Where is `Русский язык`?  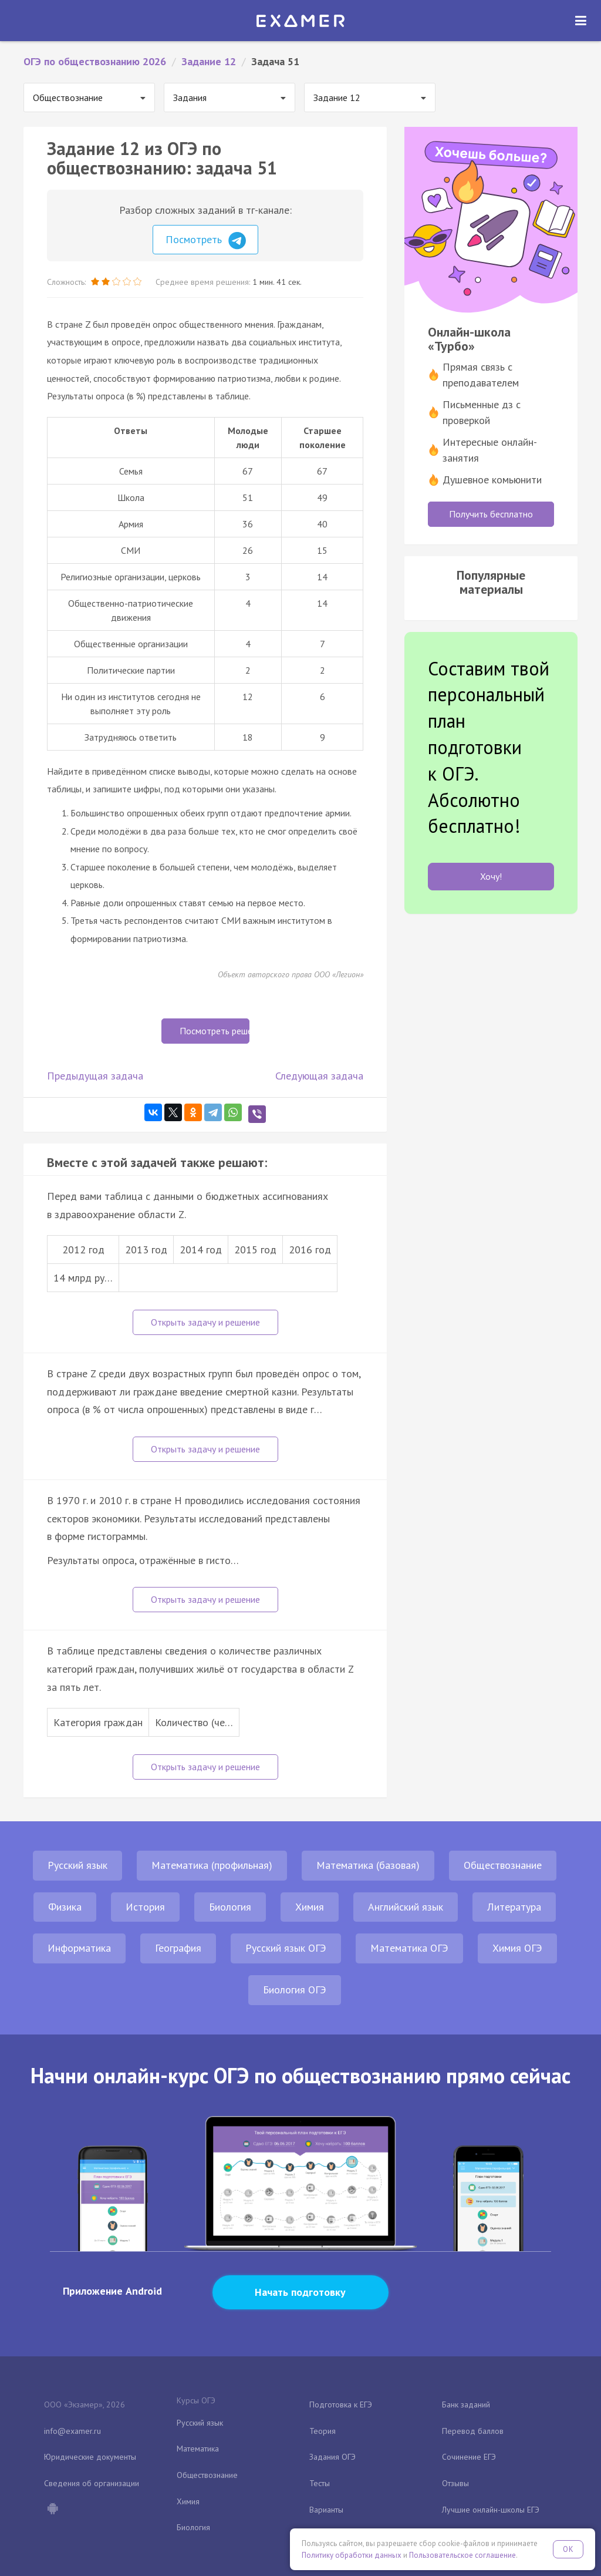
Русский язык is located at coordinates (77, 1865).